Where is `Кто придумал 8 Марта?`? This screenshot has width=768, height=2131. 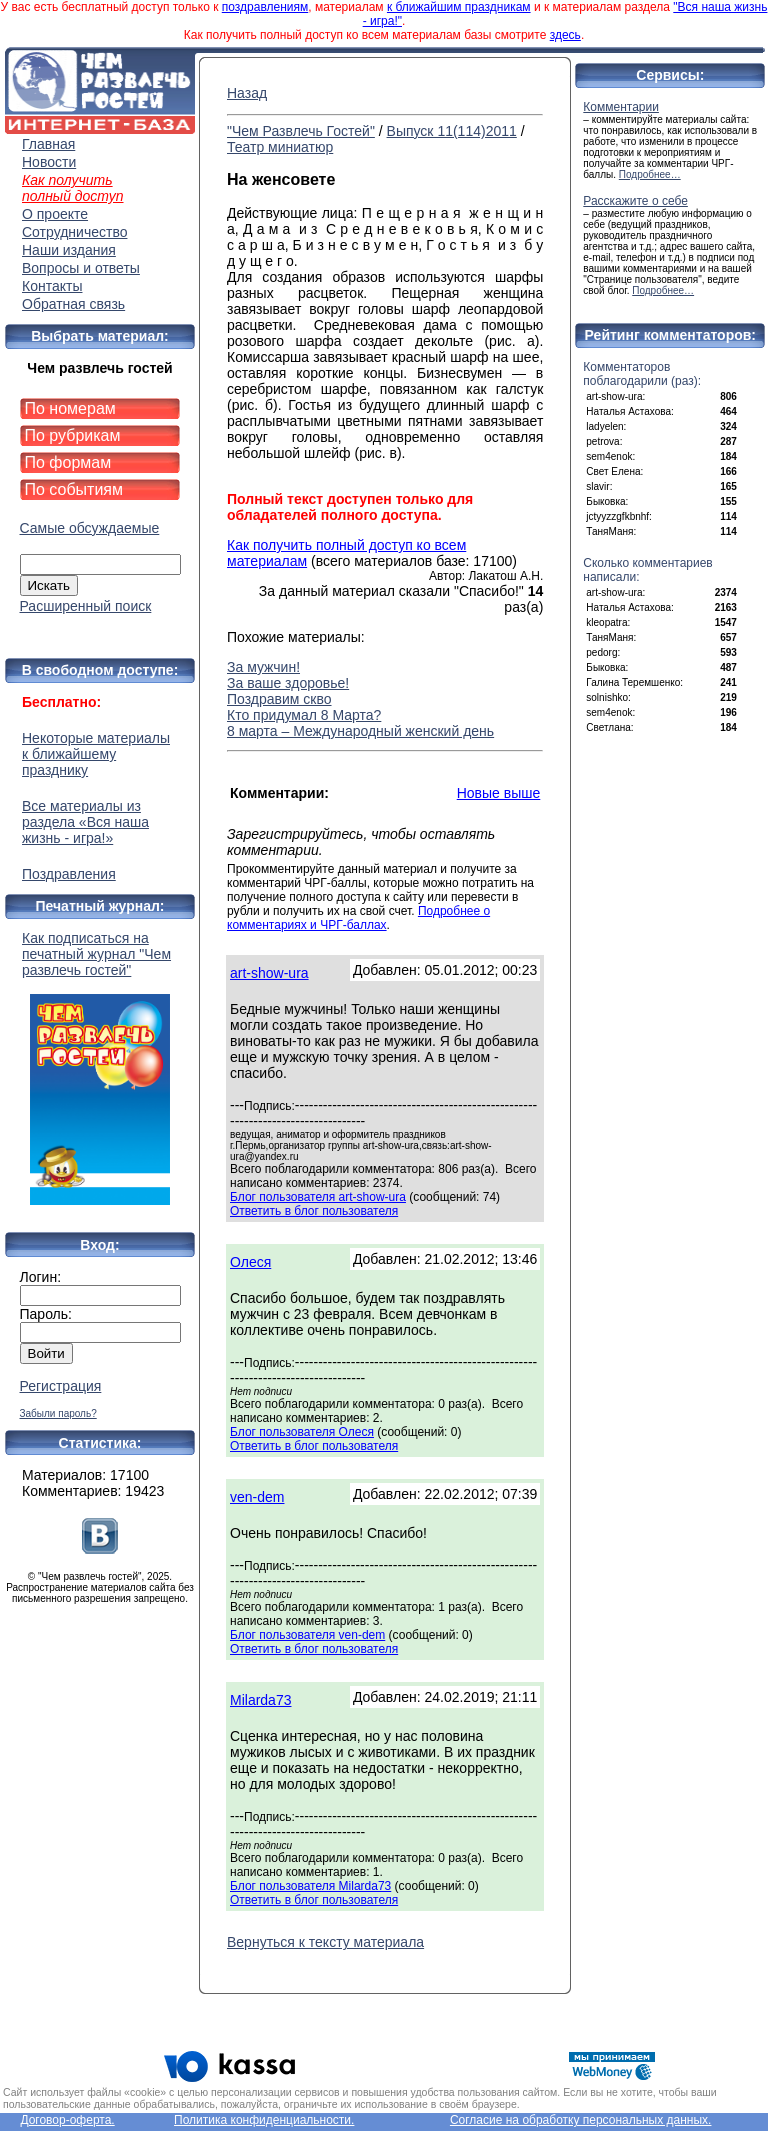 Кто придумал 8 Марта? is located at coordinates (304, 715).